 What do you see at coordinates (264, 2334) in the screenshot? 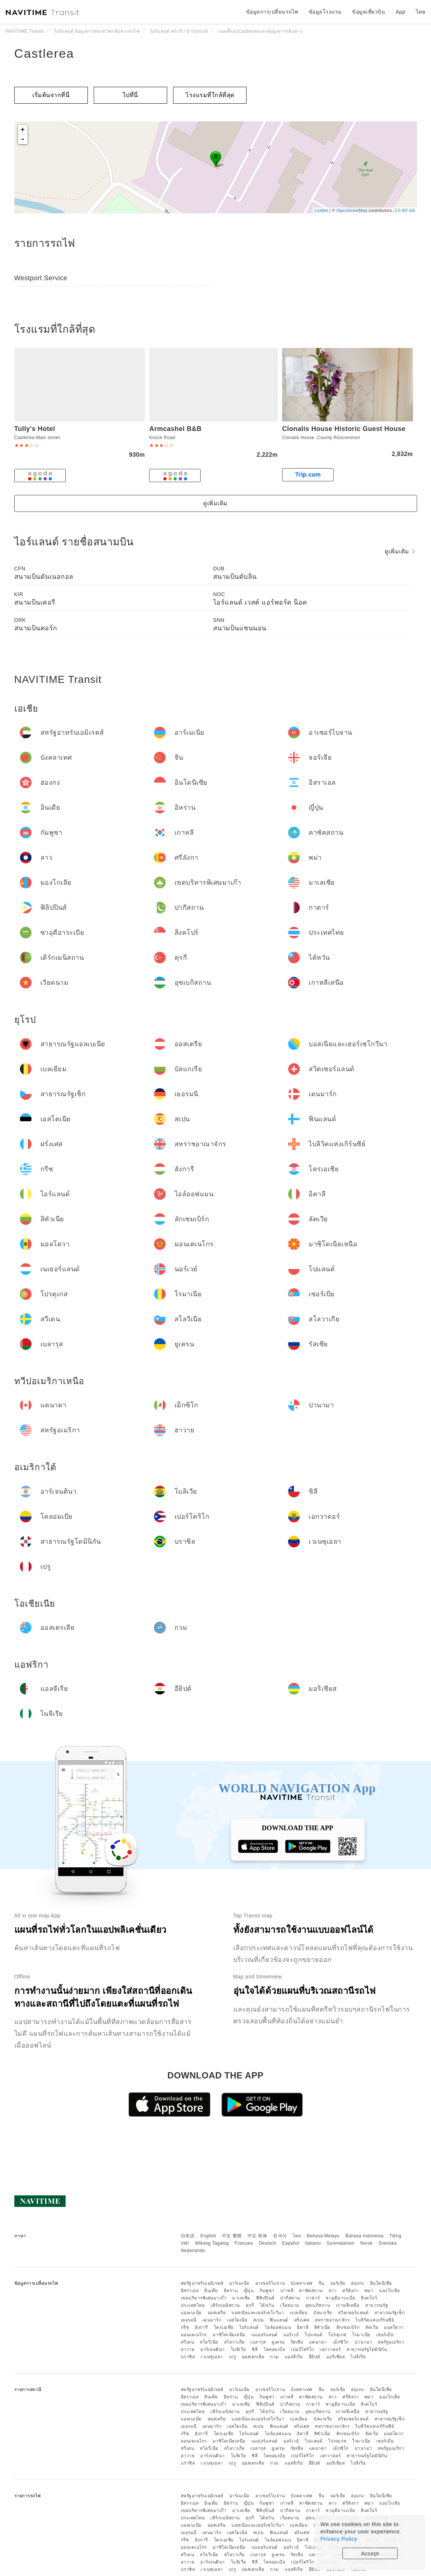
I see `เนเธอร์แลนด์` at bounding box center [264, 2334].